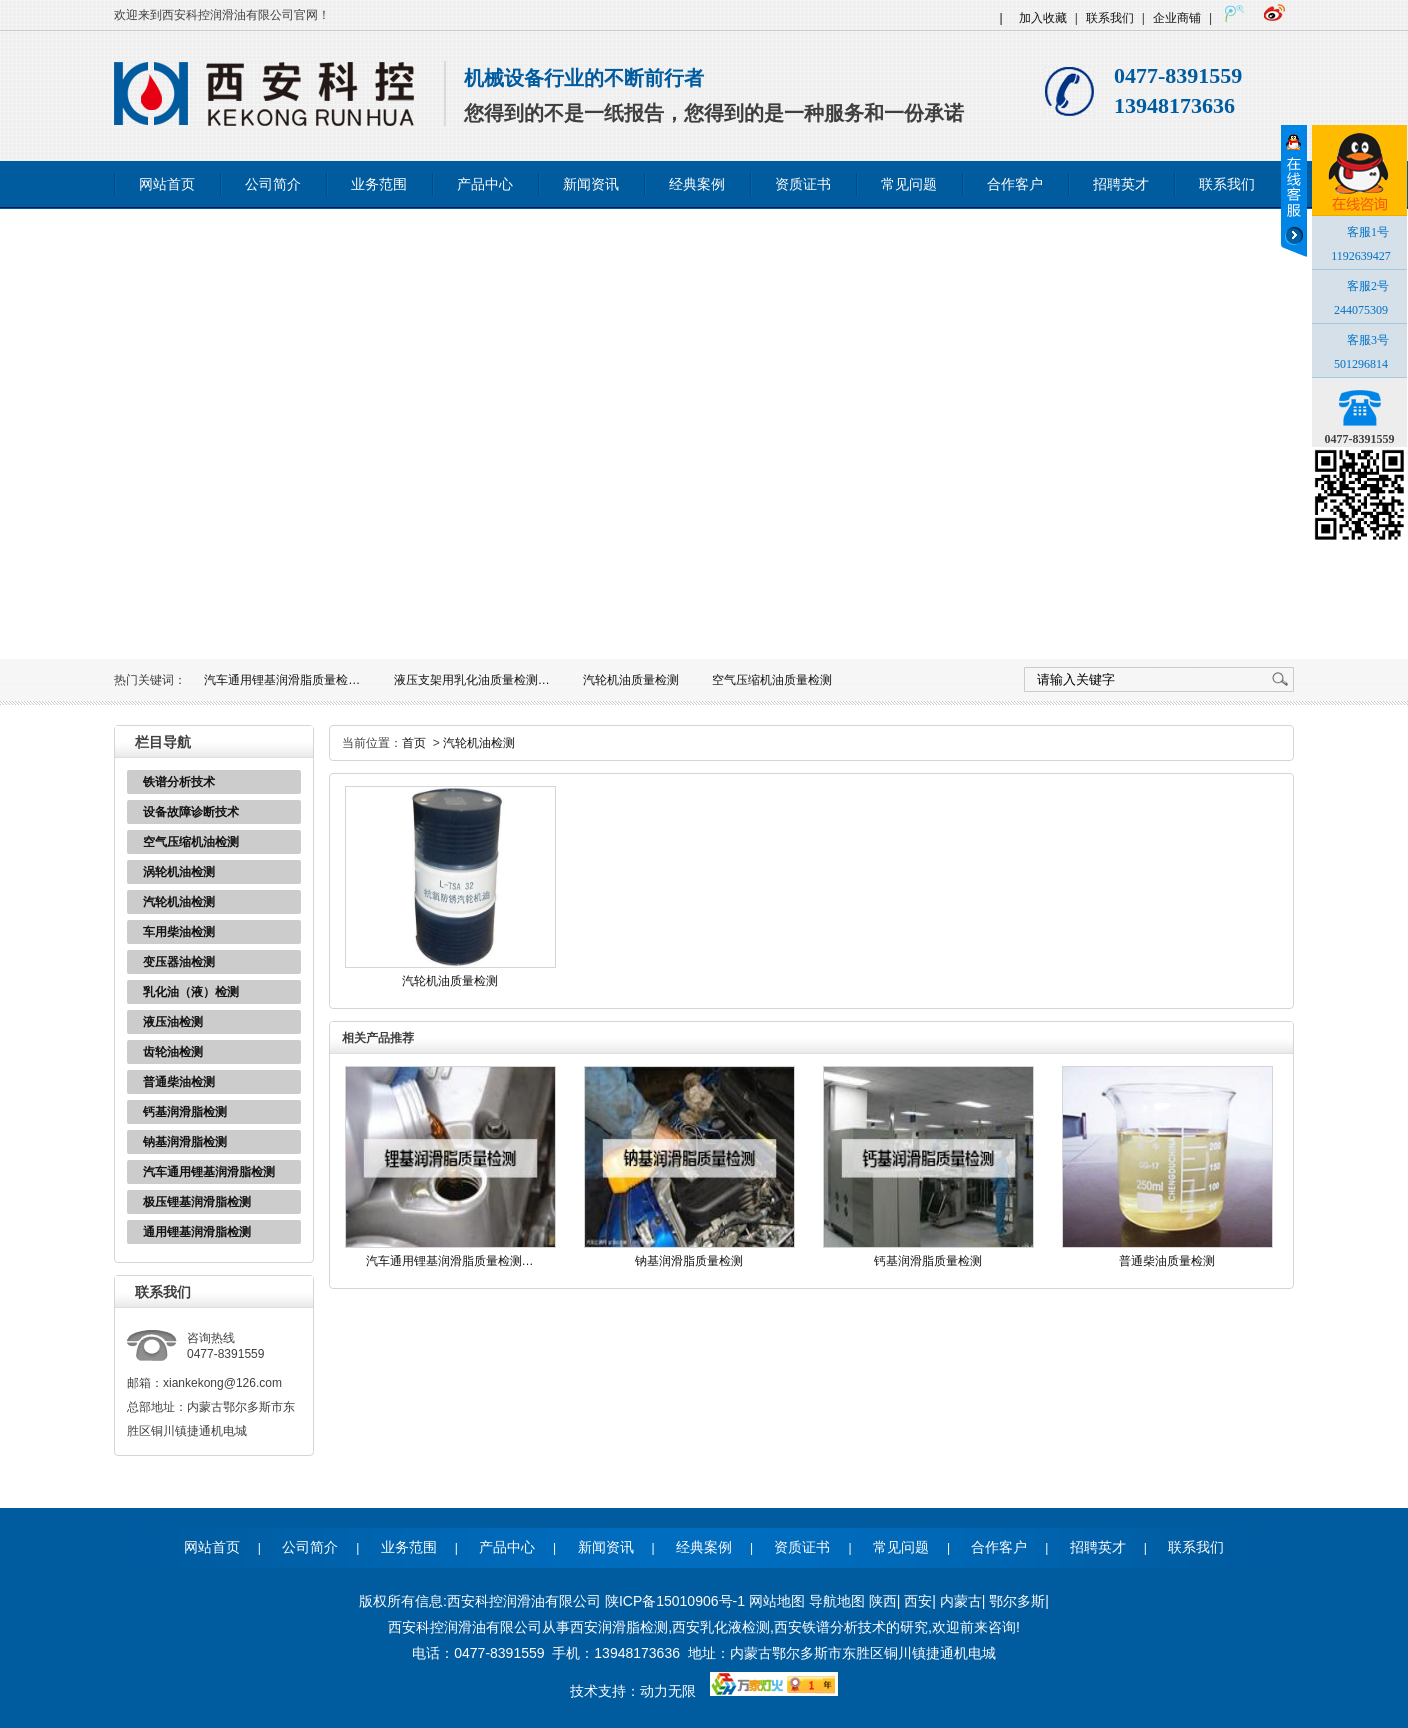 Image resolution: width=1408 pixels, height=1728 pixels. Describe the element at coordinates (173, 1022) in the screenshot. I see `液压油检测` at that location.